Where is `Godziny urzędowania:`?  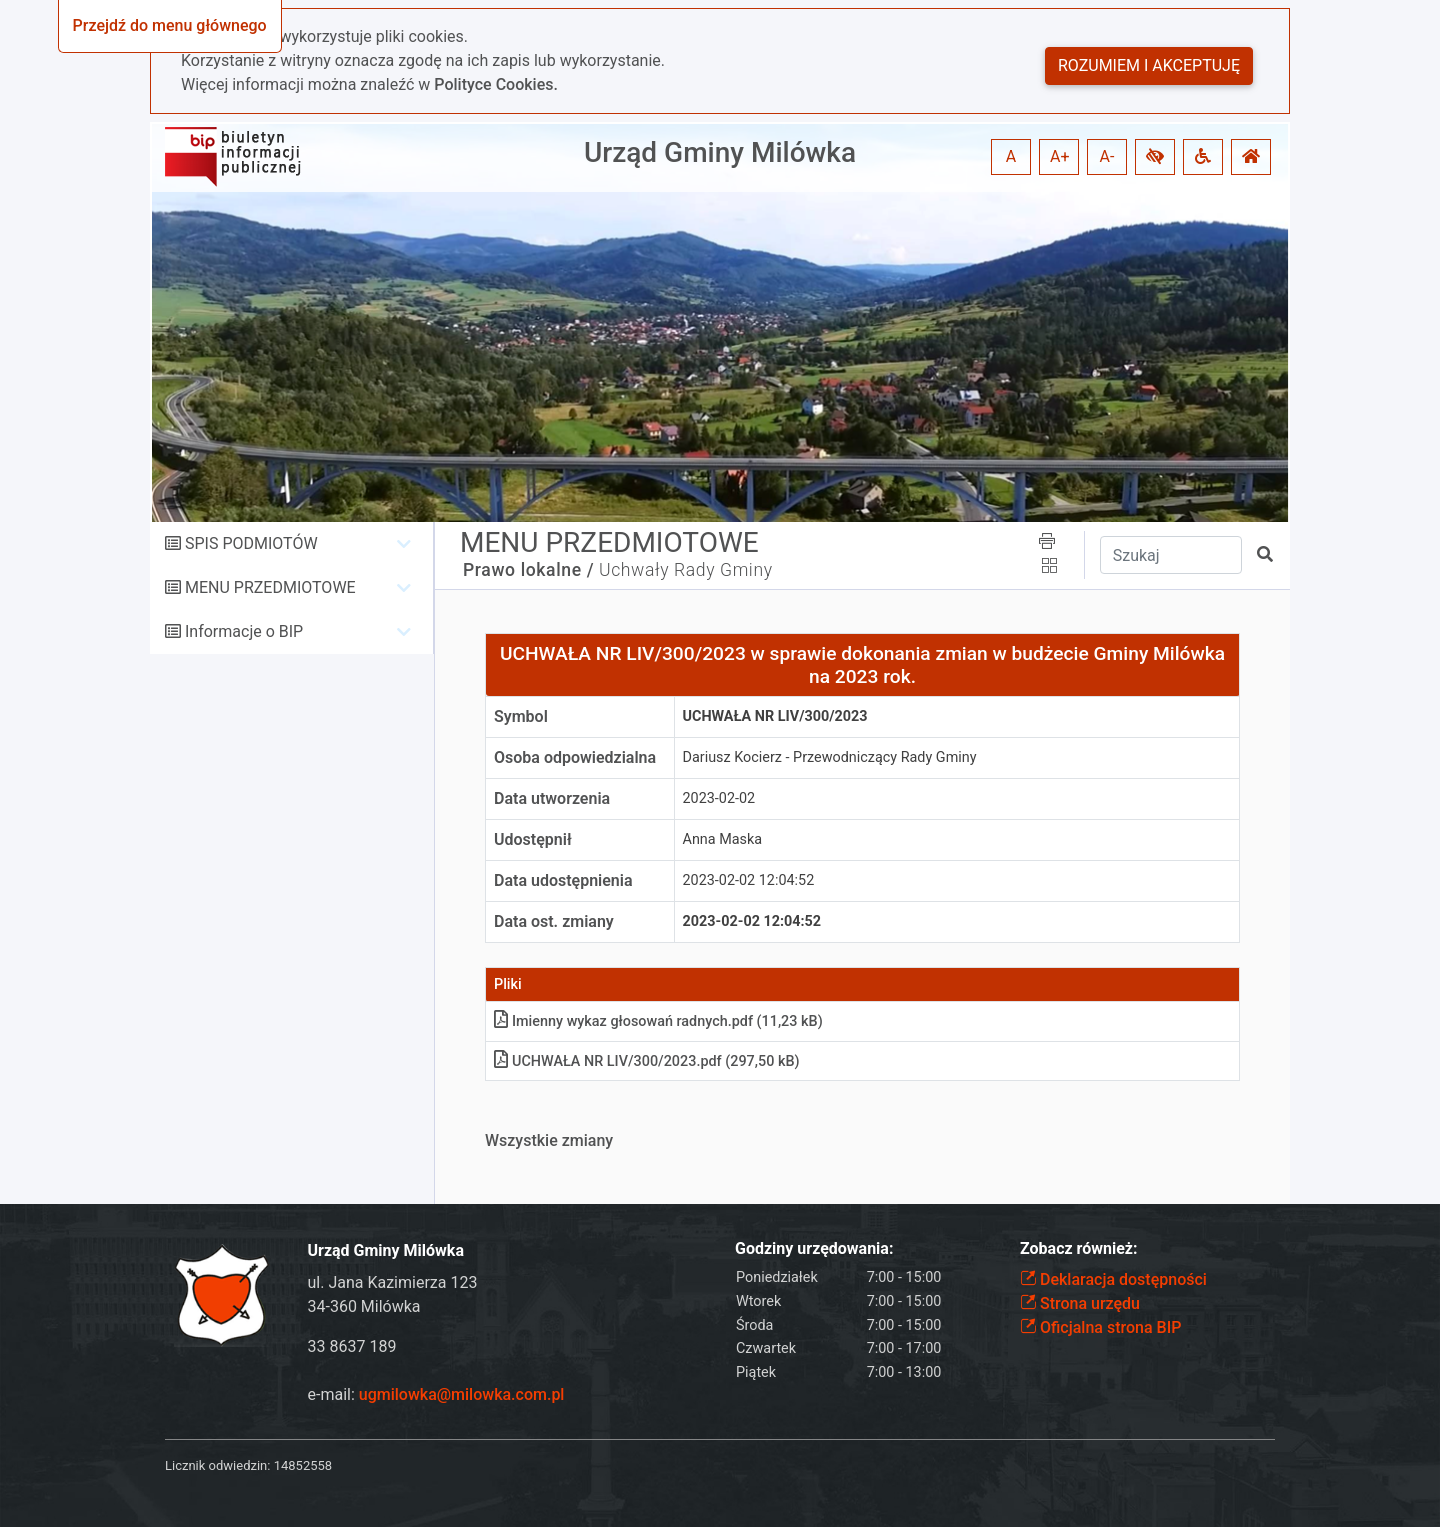 Godziny urzędowania: is located at coordinates (814, 1248).